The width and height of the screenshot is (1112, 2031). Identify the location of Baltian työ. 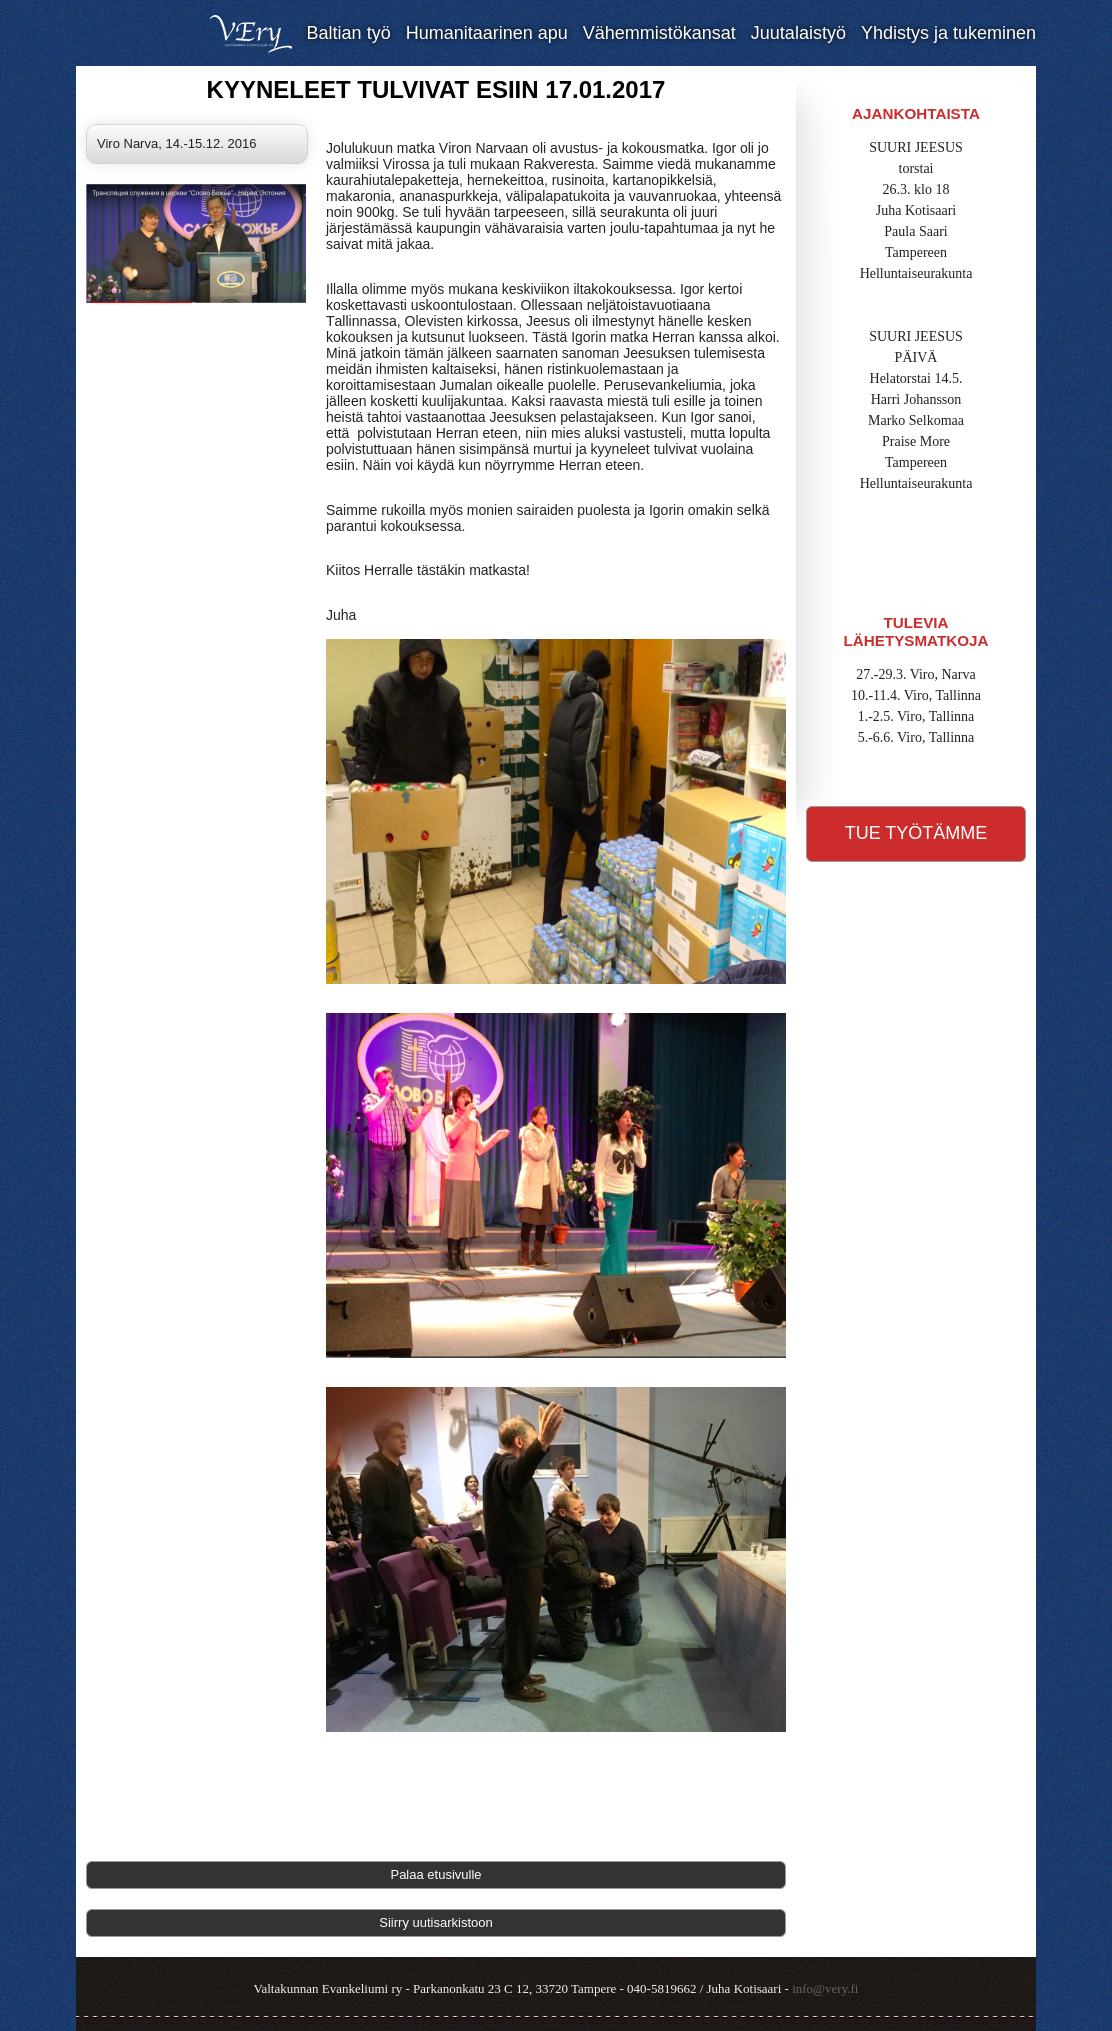
(349, 33).